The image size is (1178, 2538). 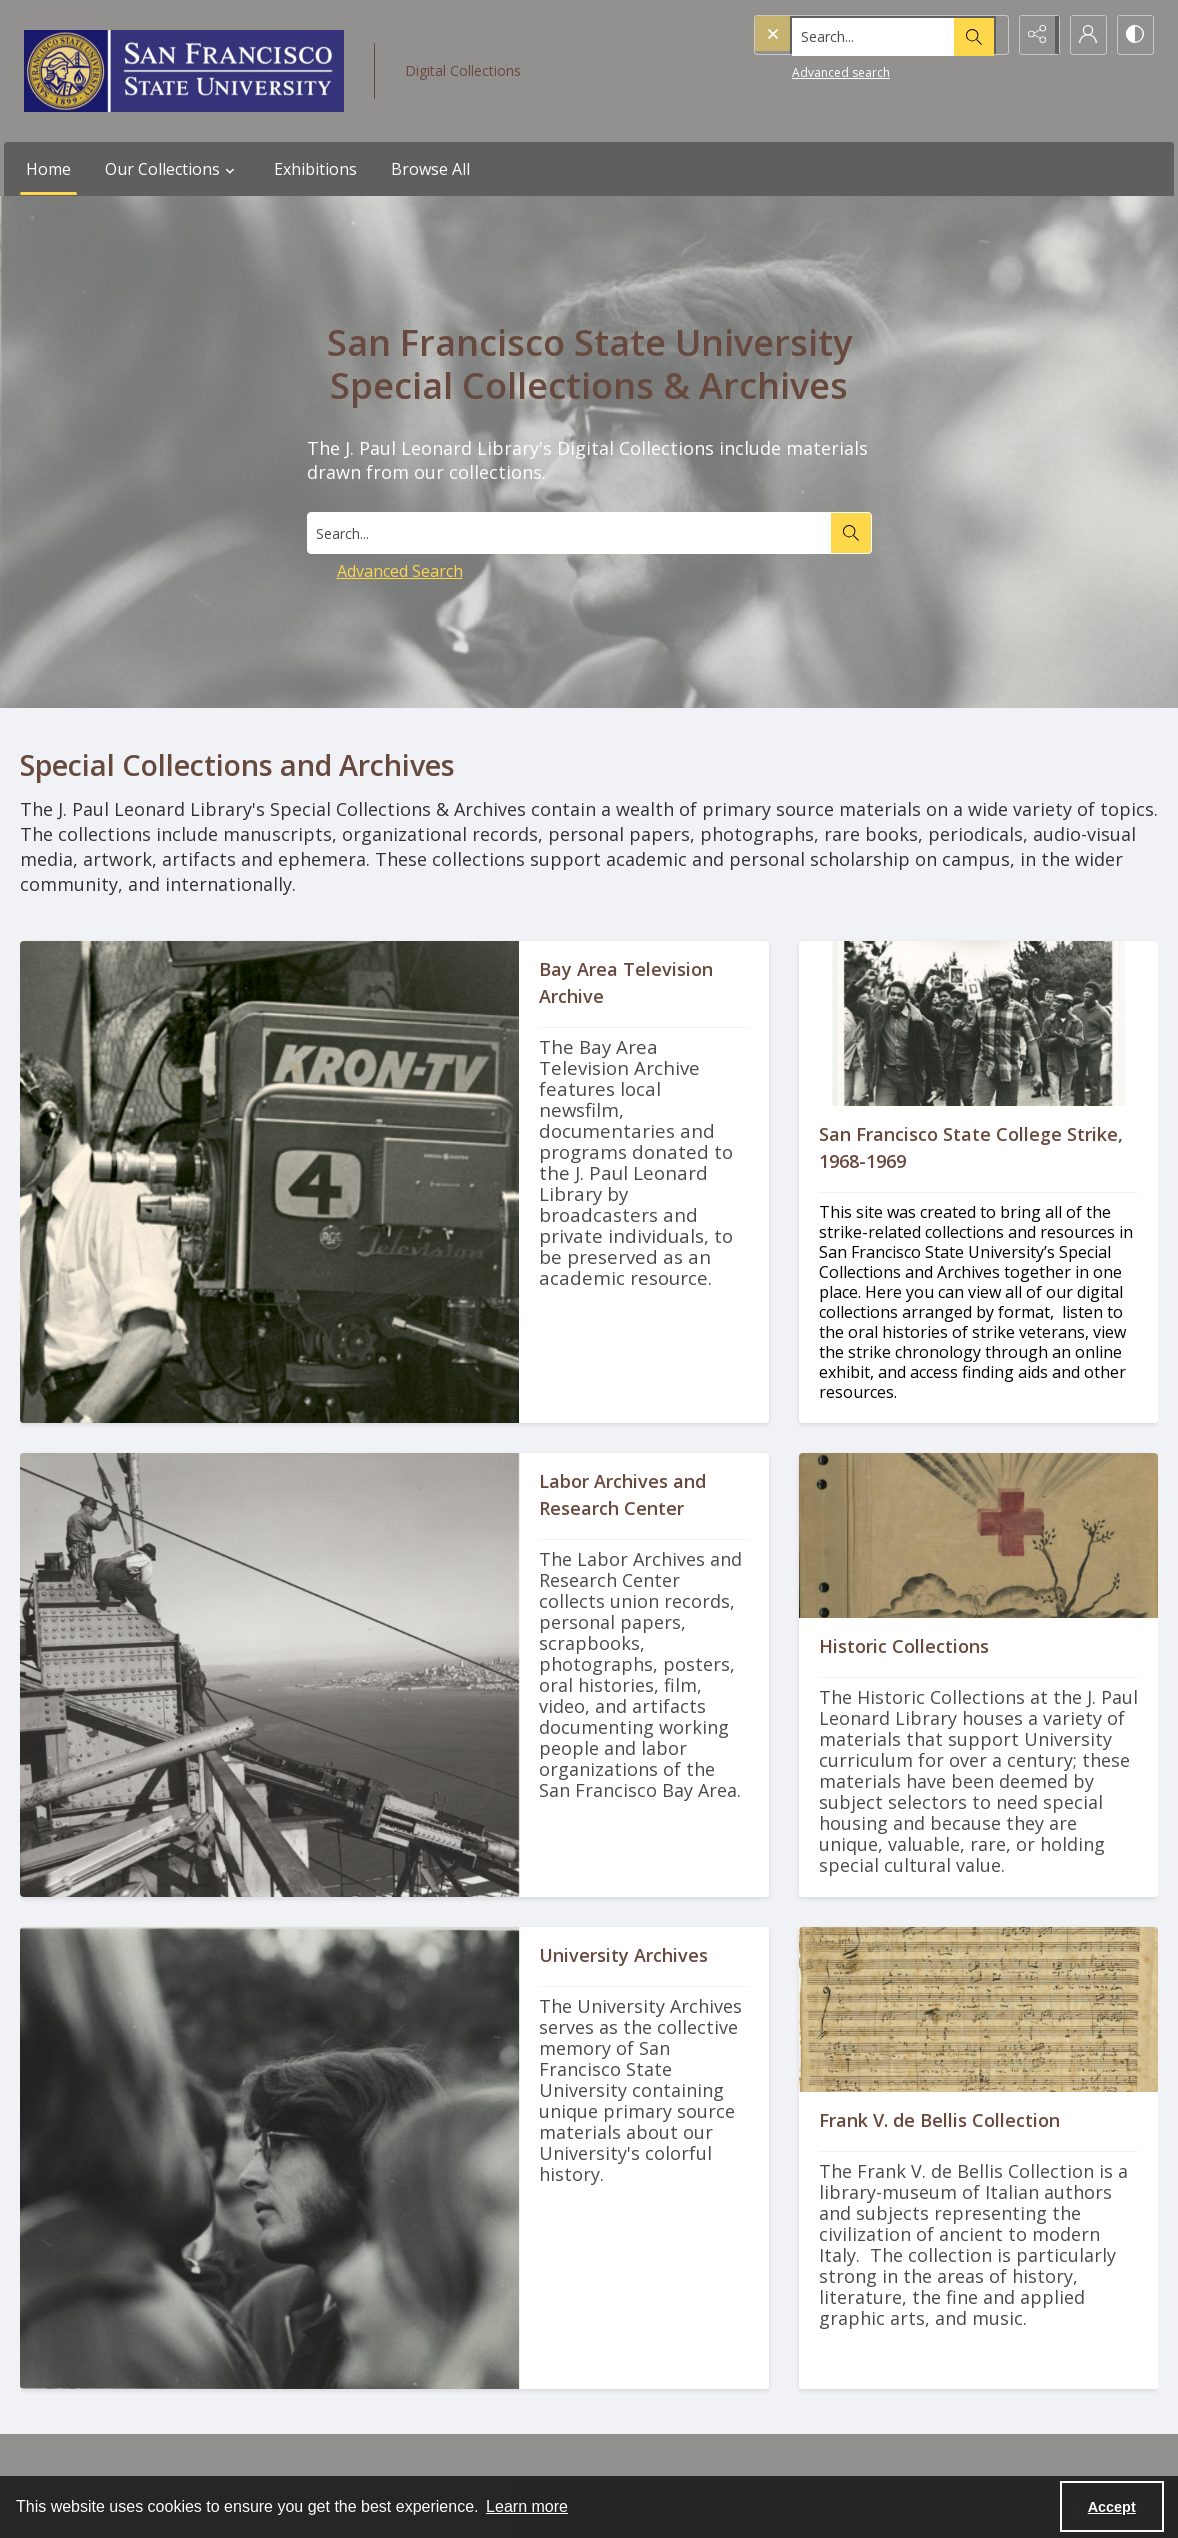 I want to click on [Search the site], so click(x=838, y=35).